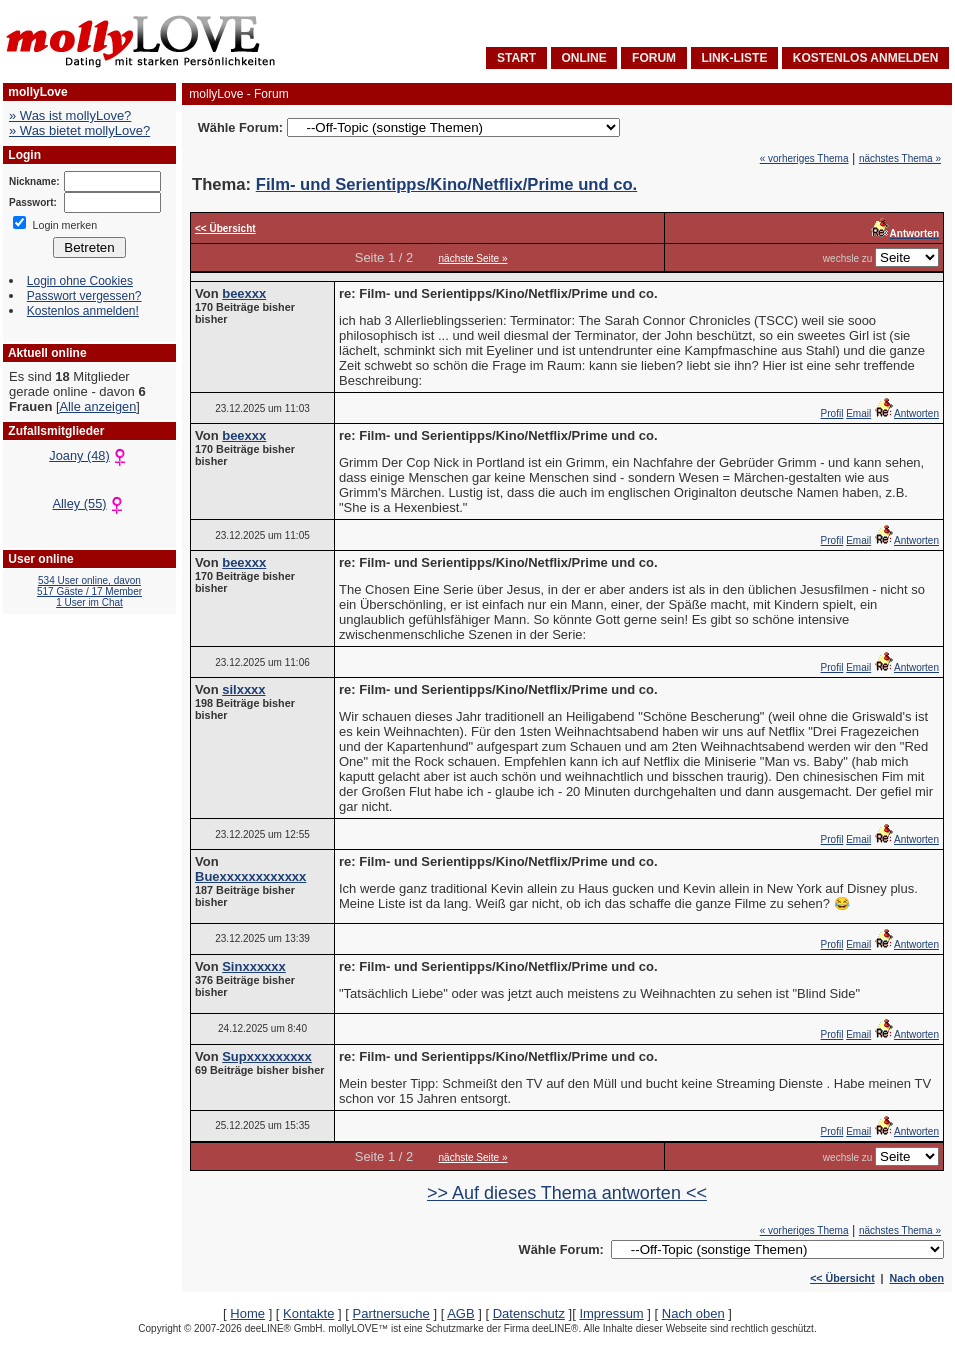  Describe the element at coordinates (858, 413) in the screenshot. I see `Email` at that location.